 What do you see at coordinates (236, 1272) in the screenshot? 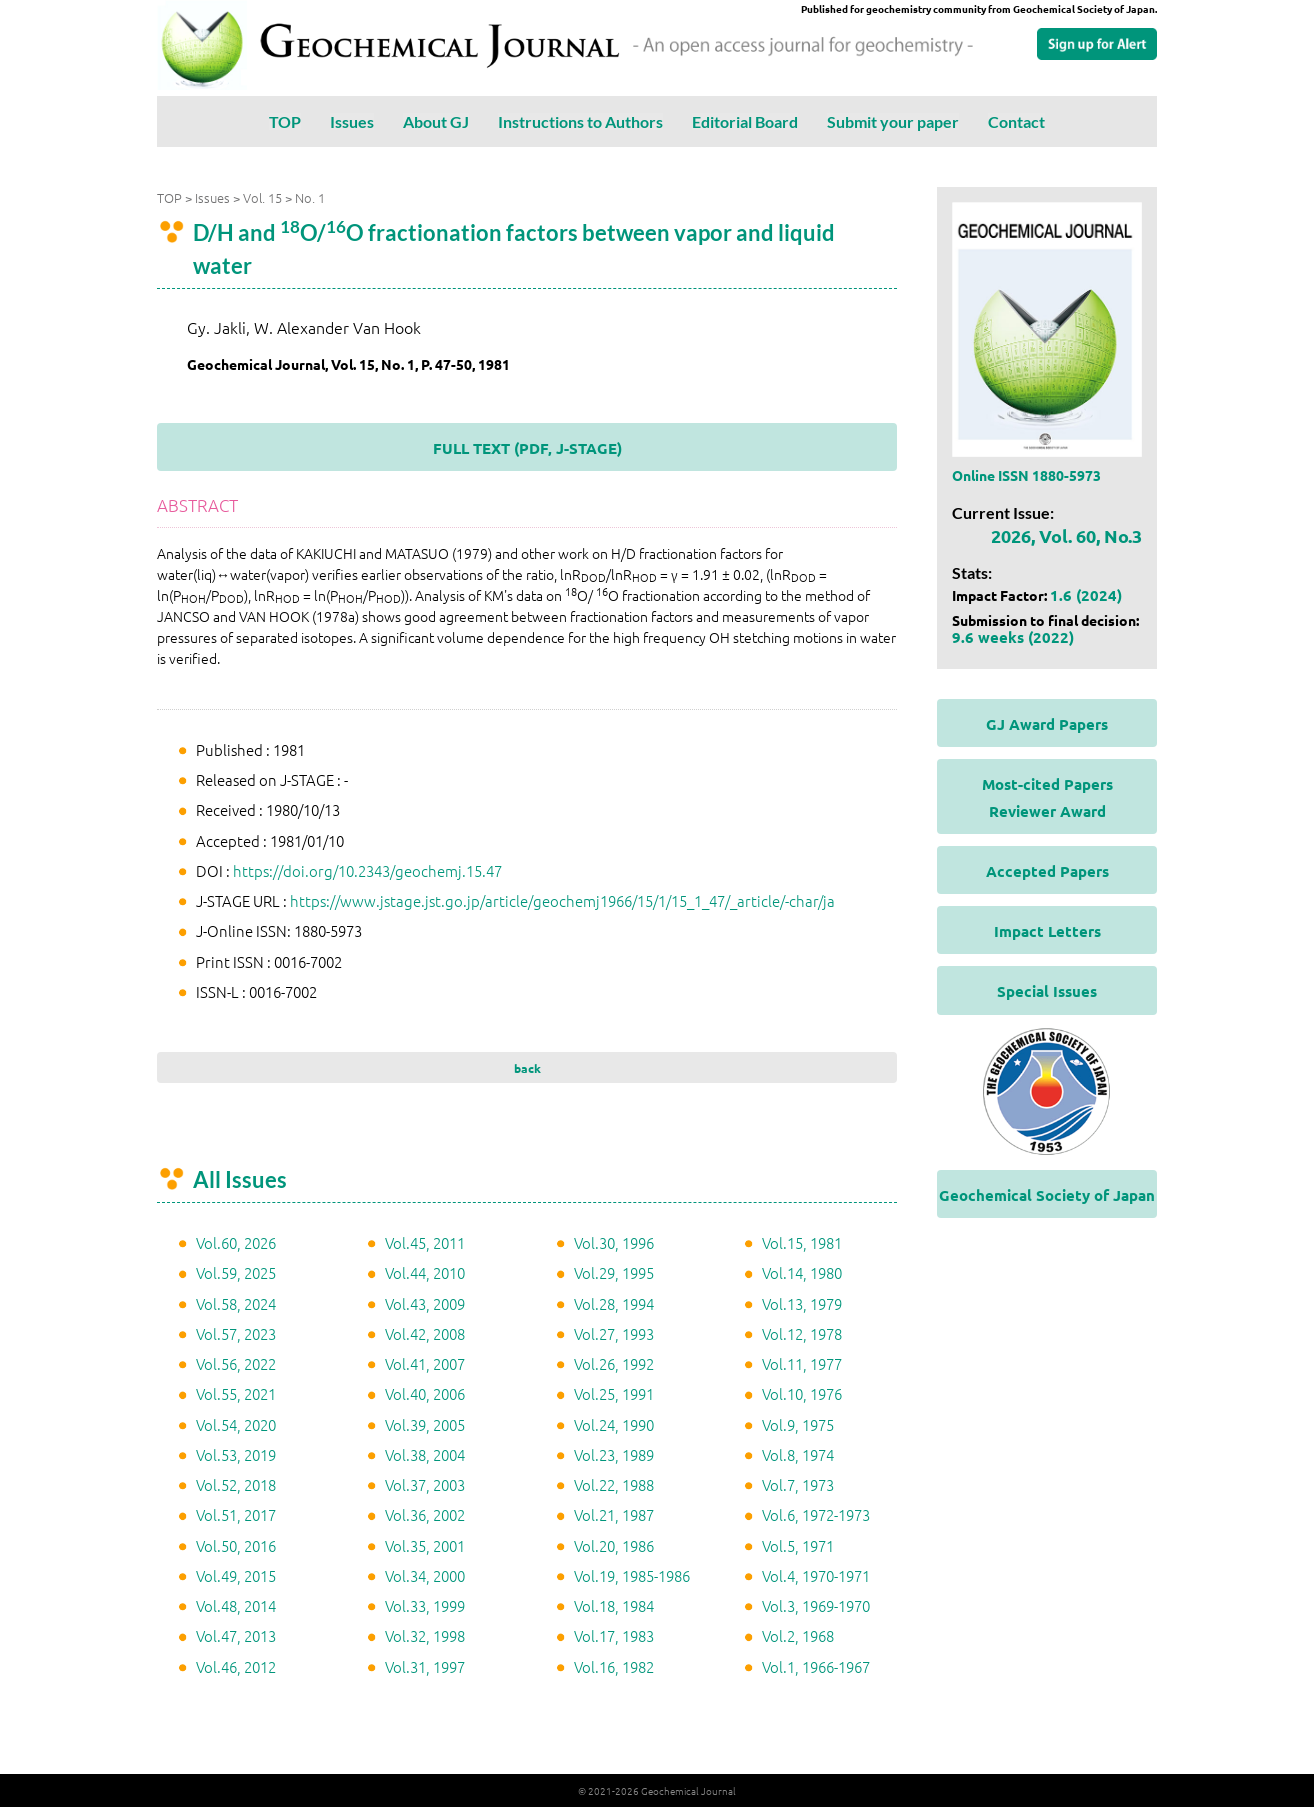
I see `Vol.59, 2025` at bounding box center [236, 1272].